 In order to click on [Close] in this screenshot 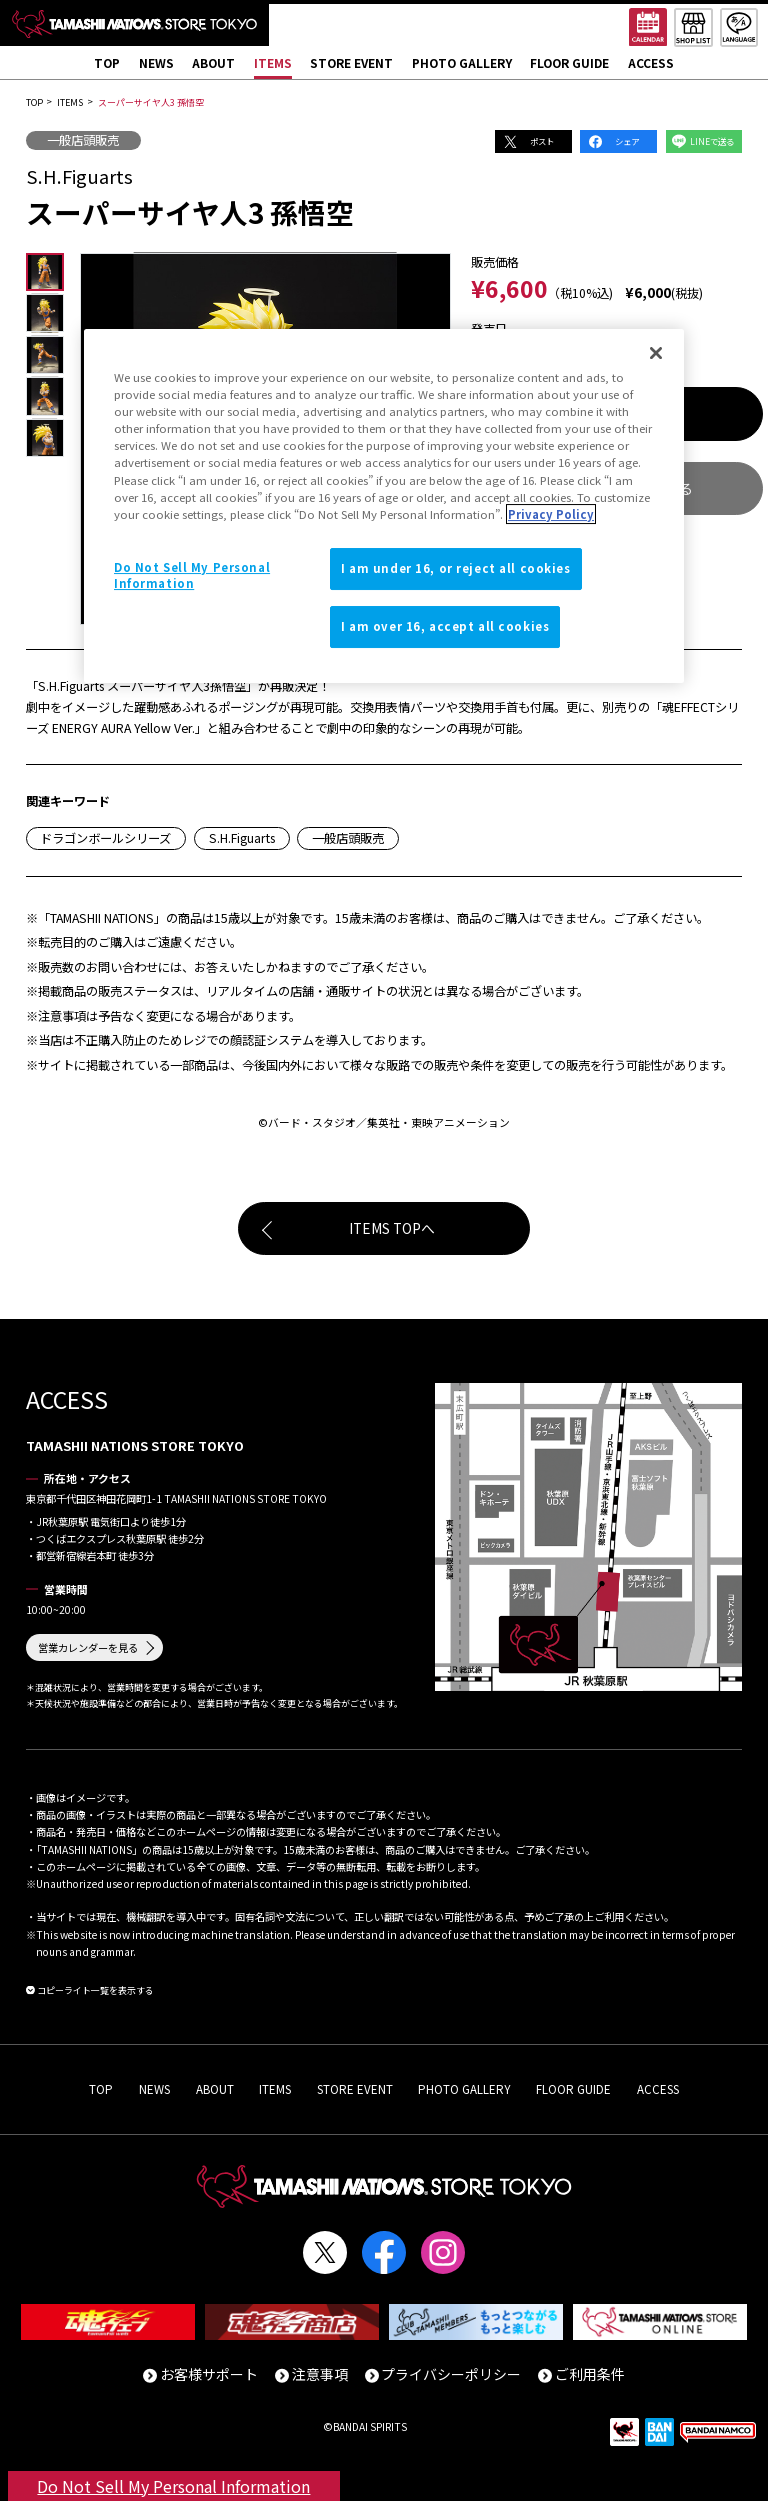, I will do `click(656, 353)`.